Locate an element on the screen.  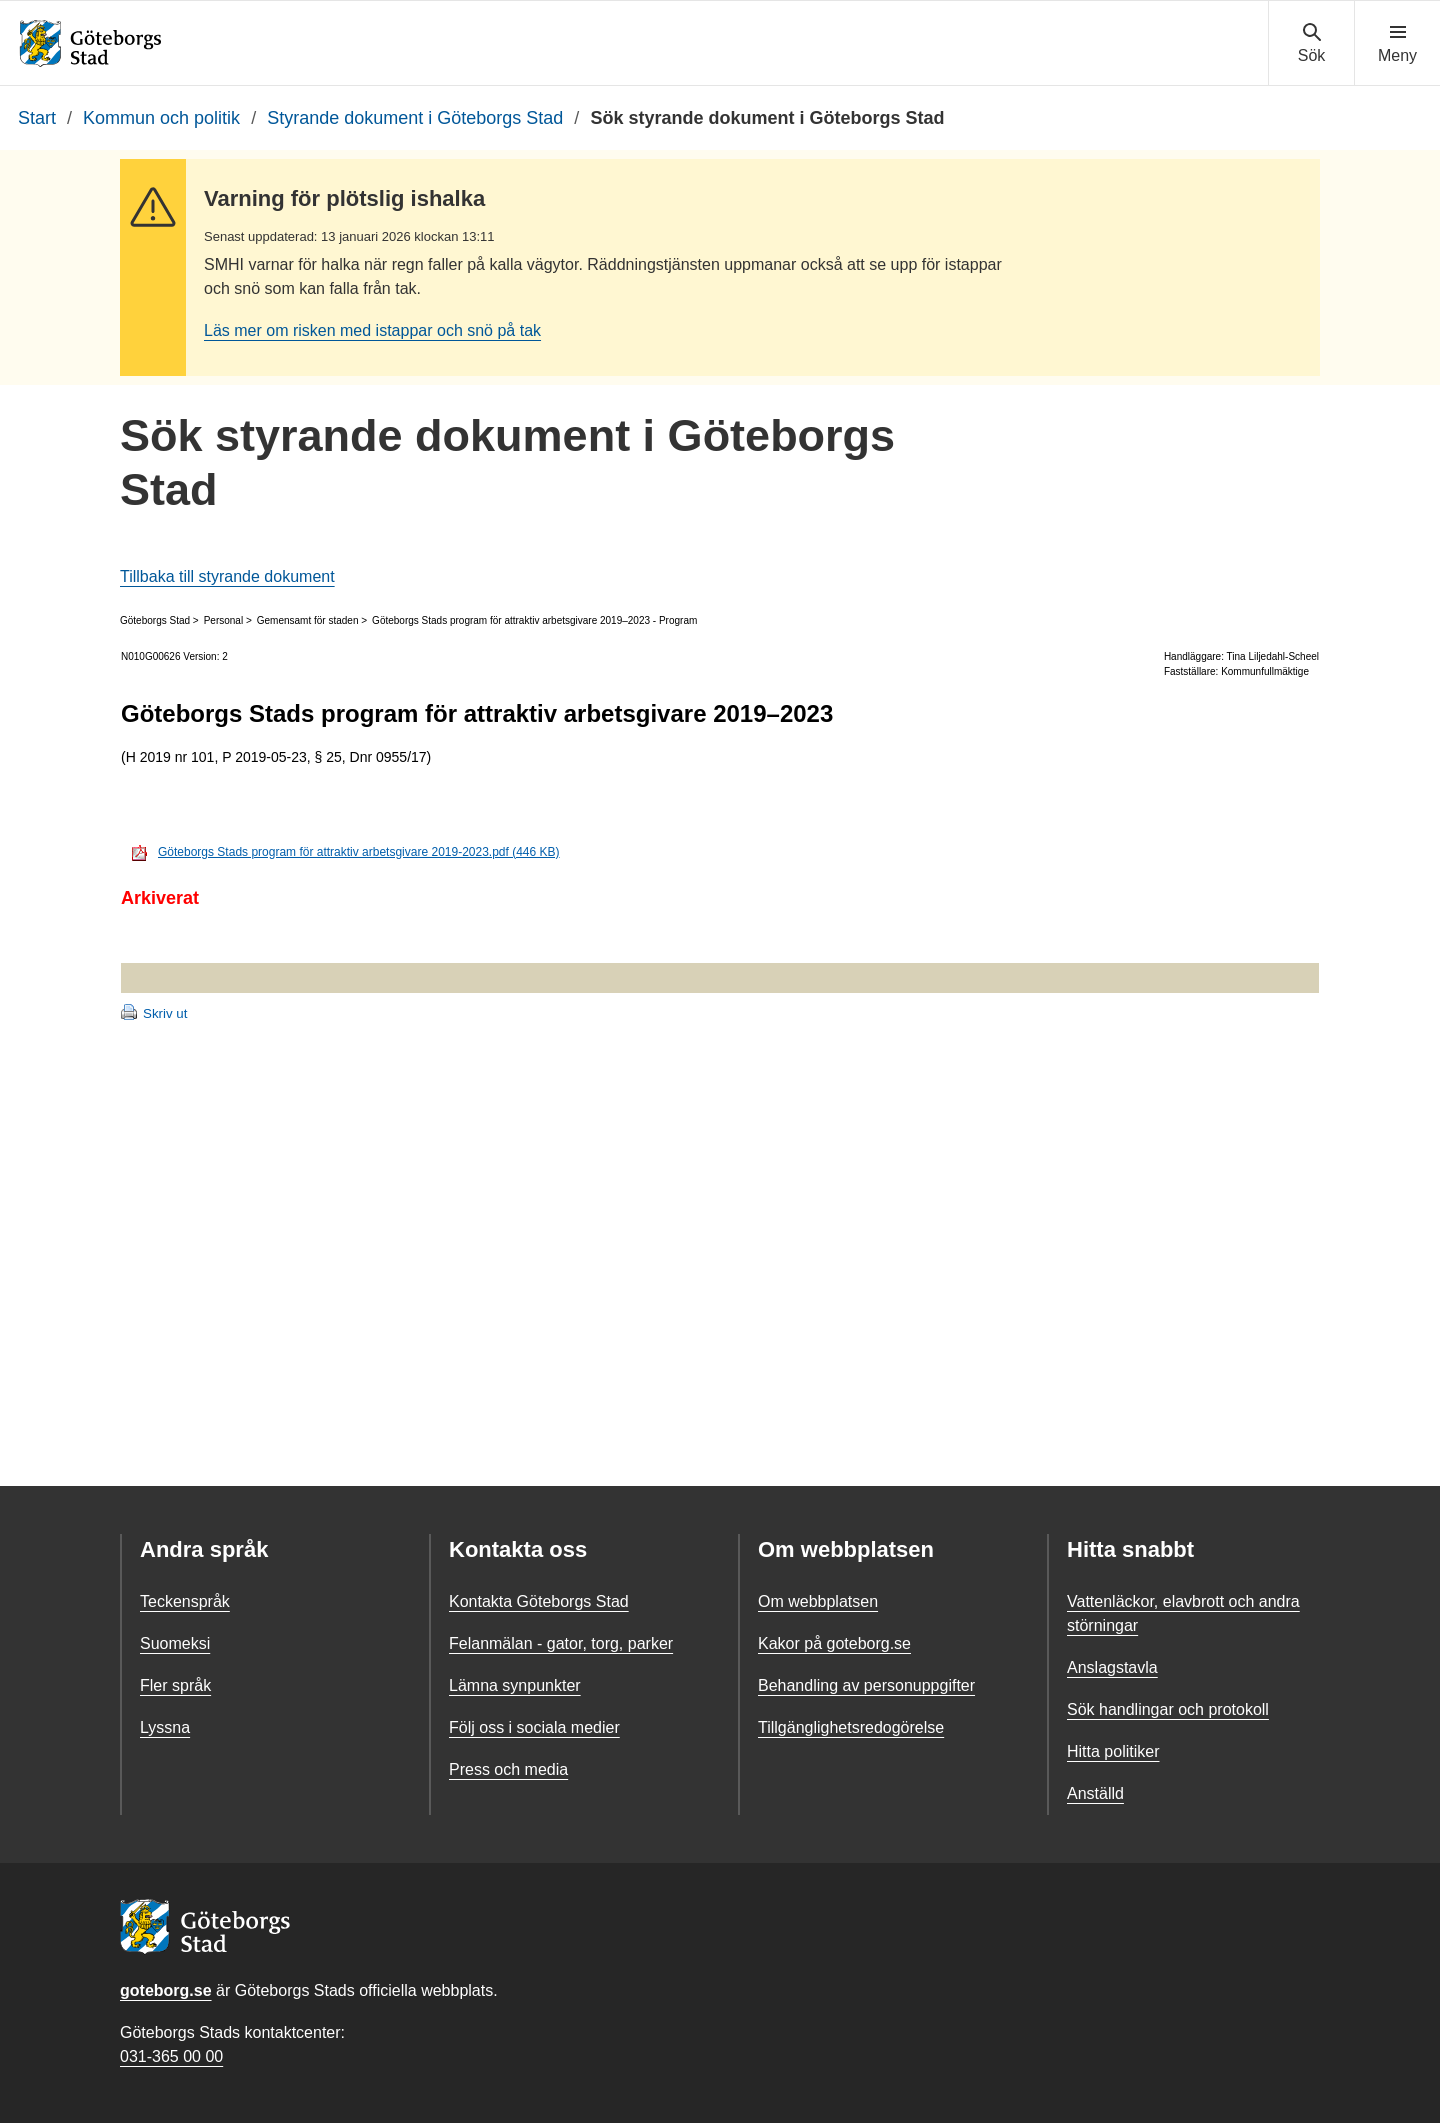
Teckenspråk is located at coordinates (185, 1601).